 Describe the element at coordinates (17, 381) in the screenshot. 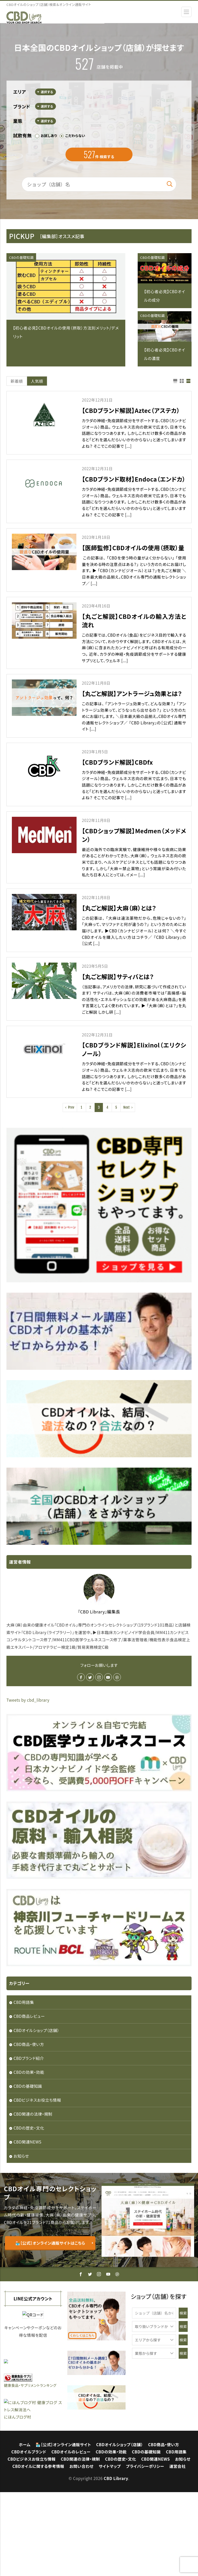

I see `新着順` at that location.